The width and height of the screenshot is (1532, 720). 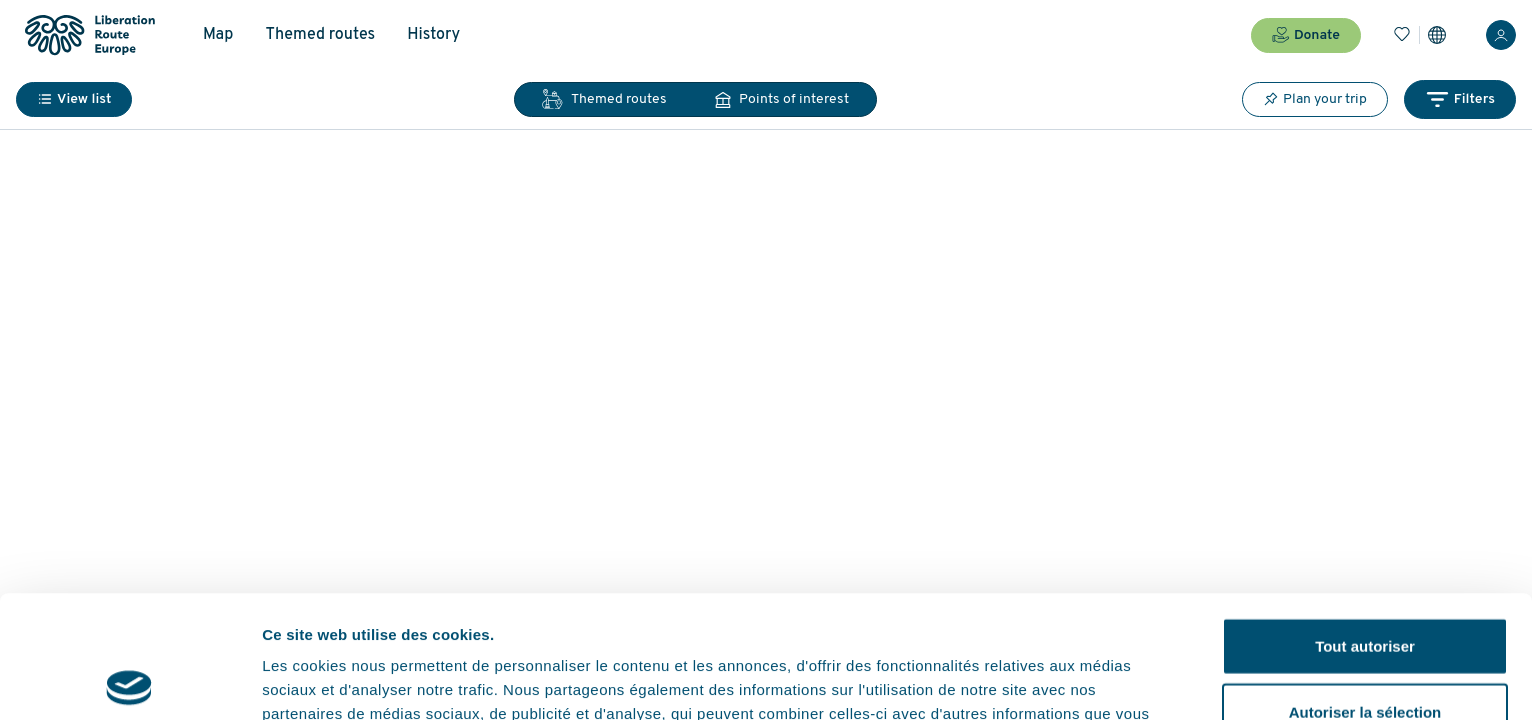 I want to click on Refuser, so click(x=1365, y=654).